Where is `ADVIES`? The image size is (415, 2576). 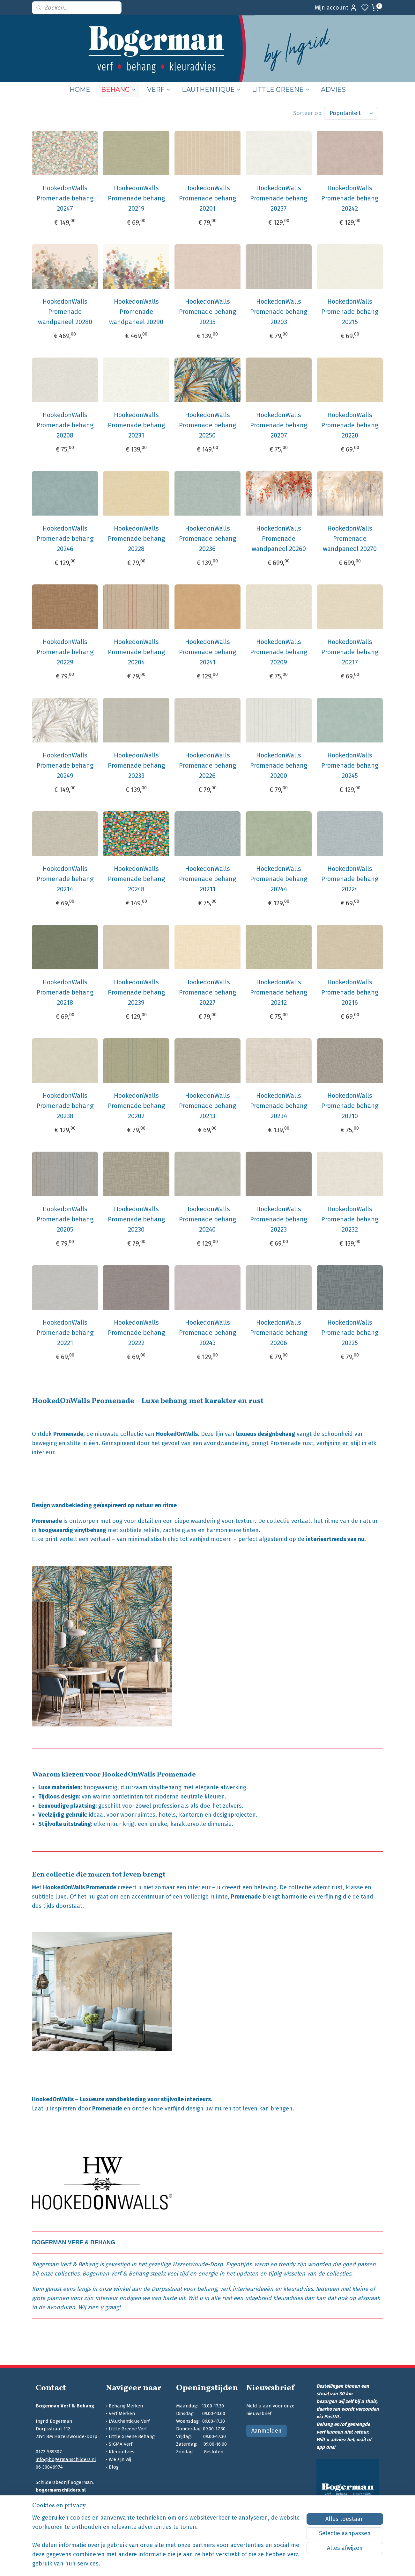 ADVIES is located at coordinates (333, 89).